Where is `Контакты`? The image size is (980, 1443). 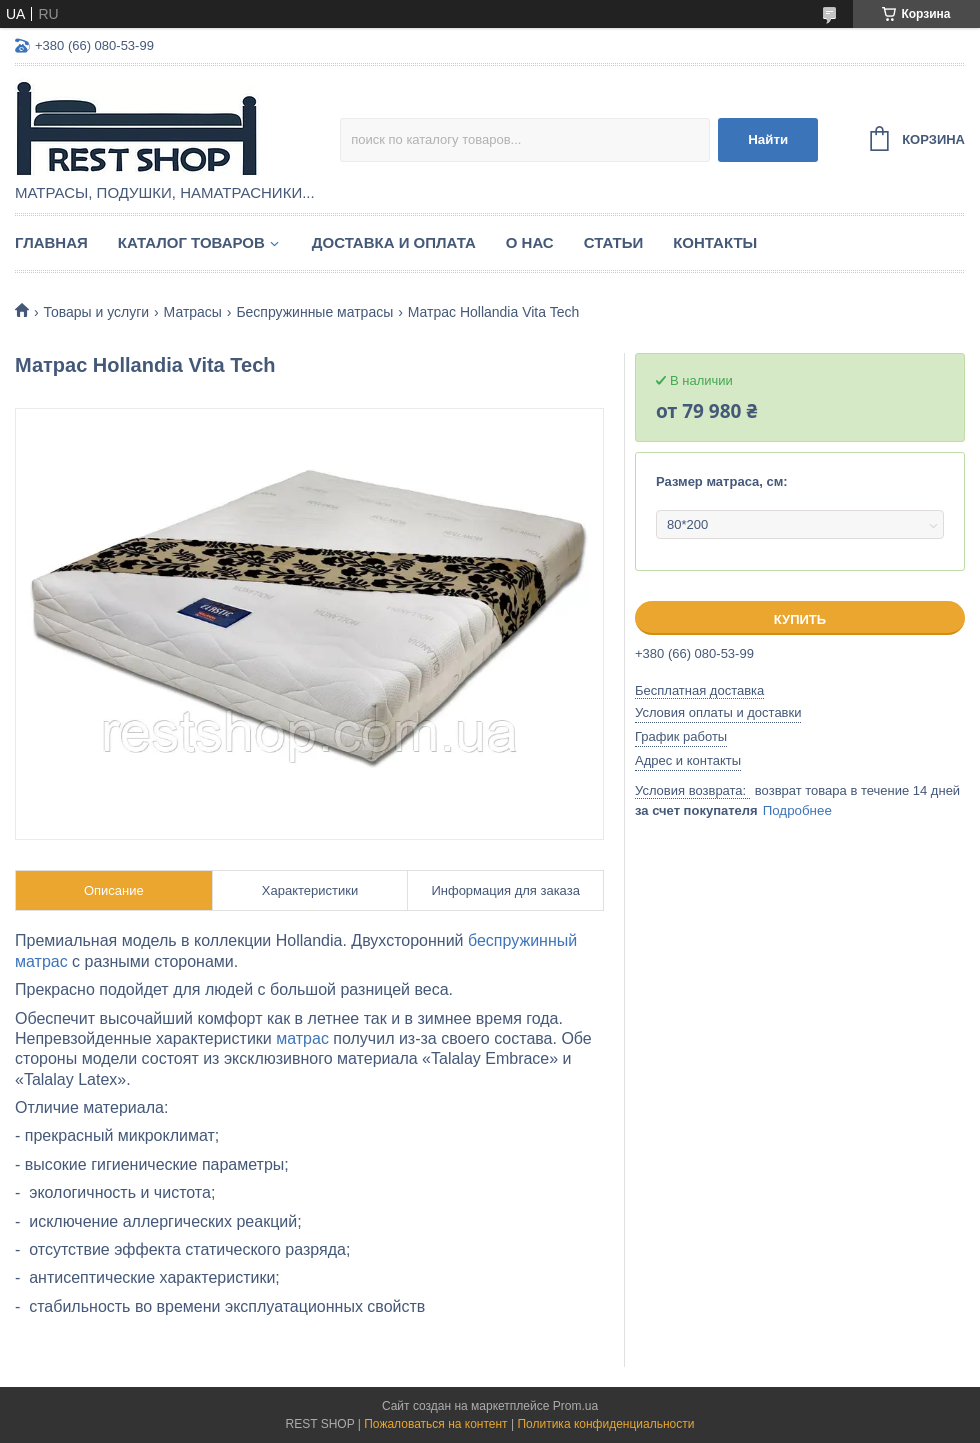 Контакты is located at coordinates (715, 242).